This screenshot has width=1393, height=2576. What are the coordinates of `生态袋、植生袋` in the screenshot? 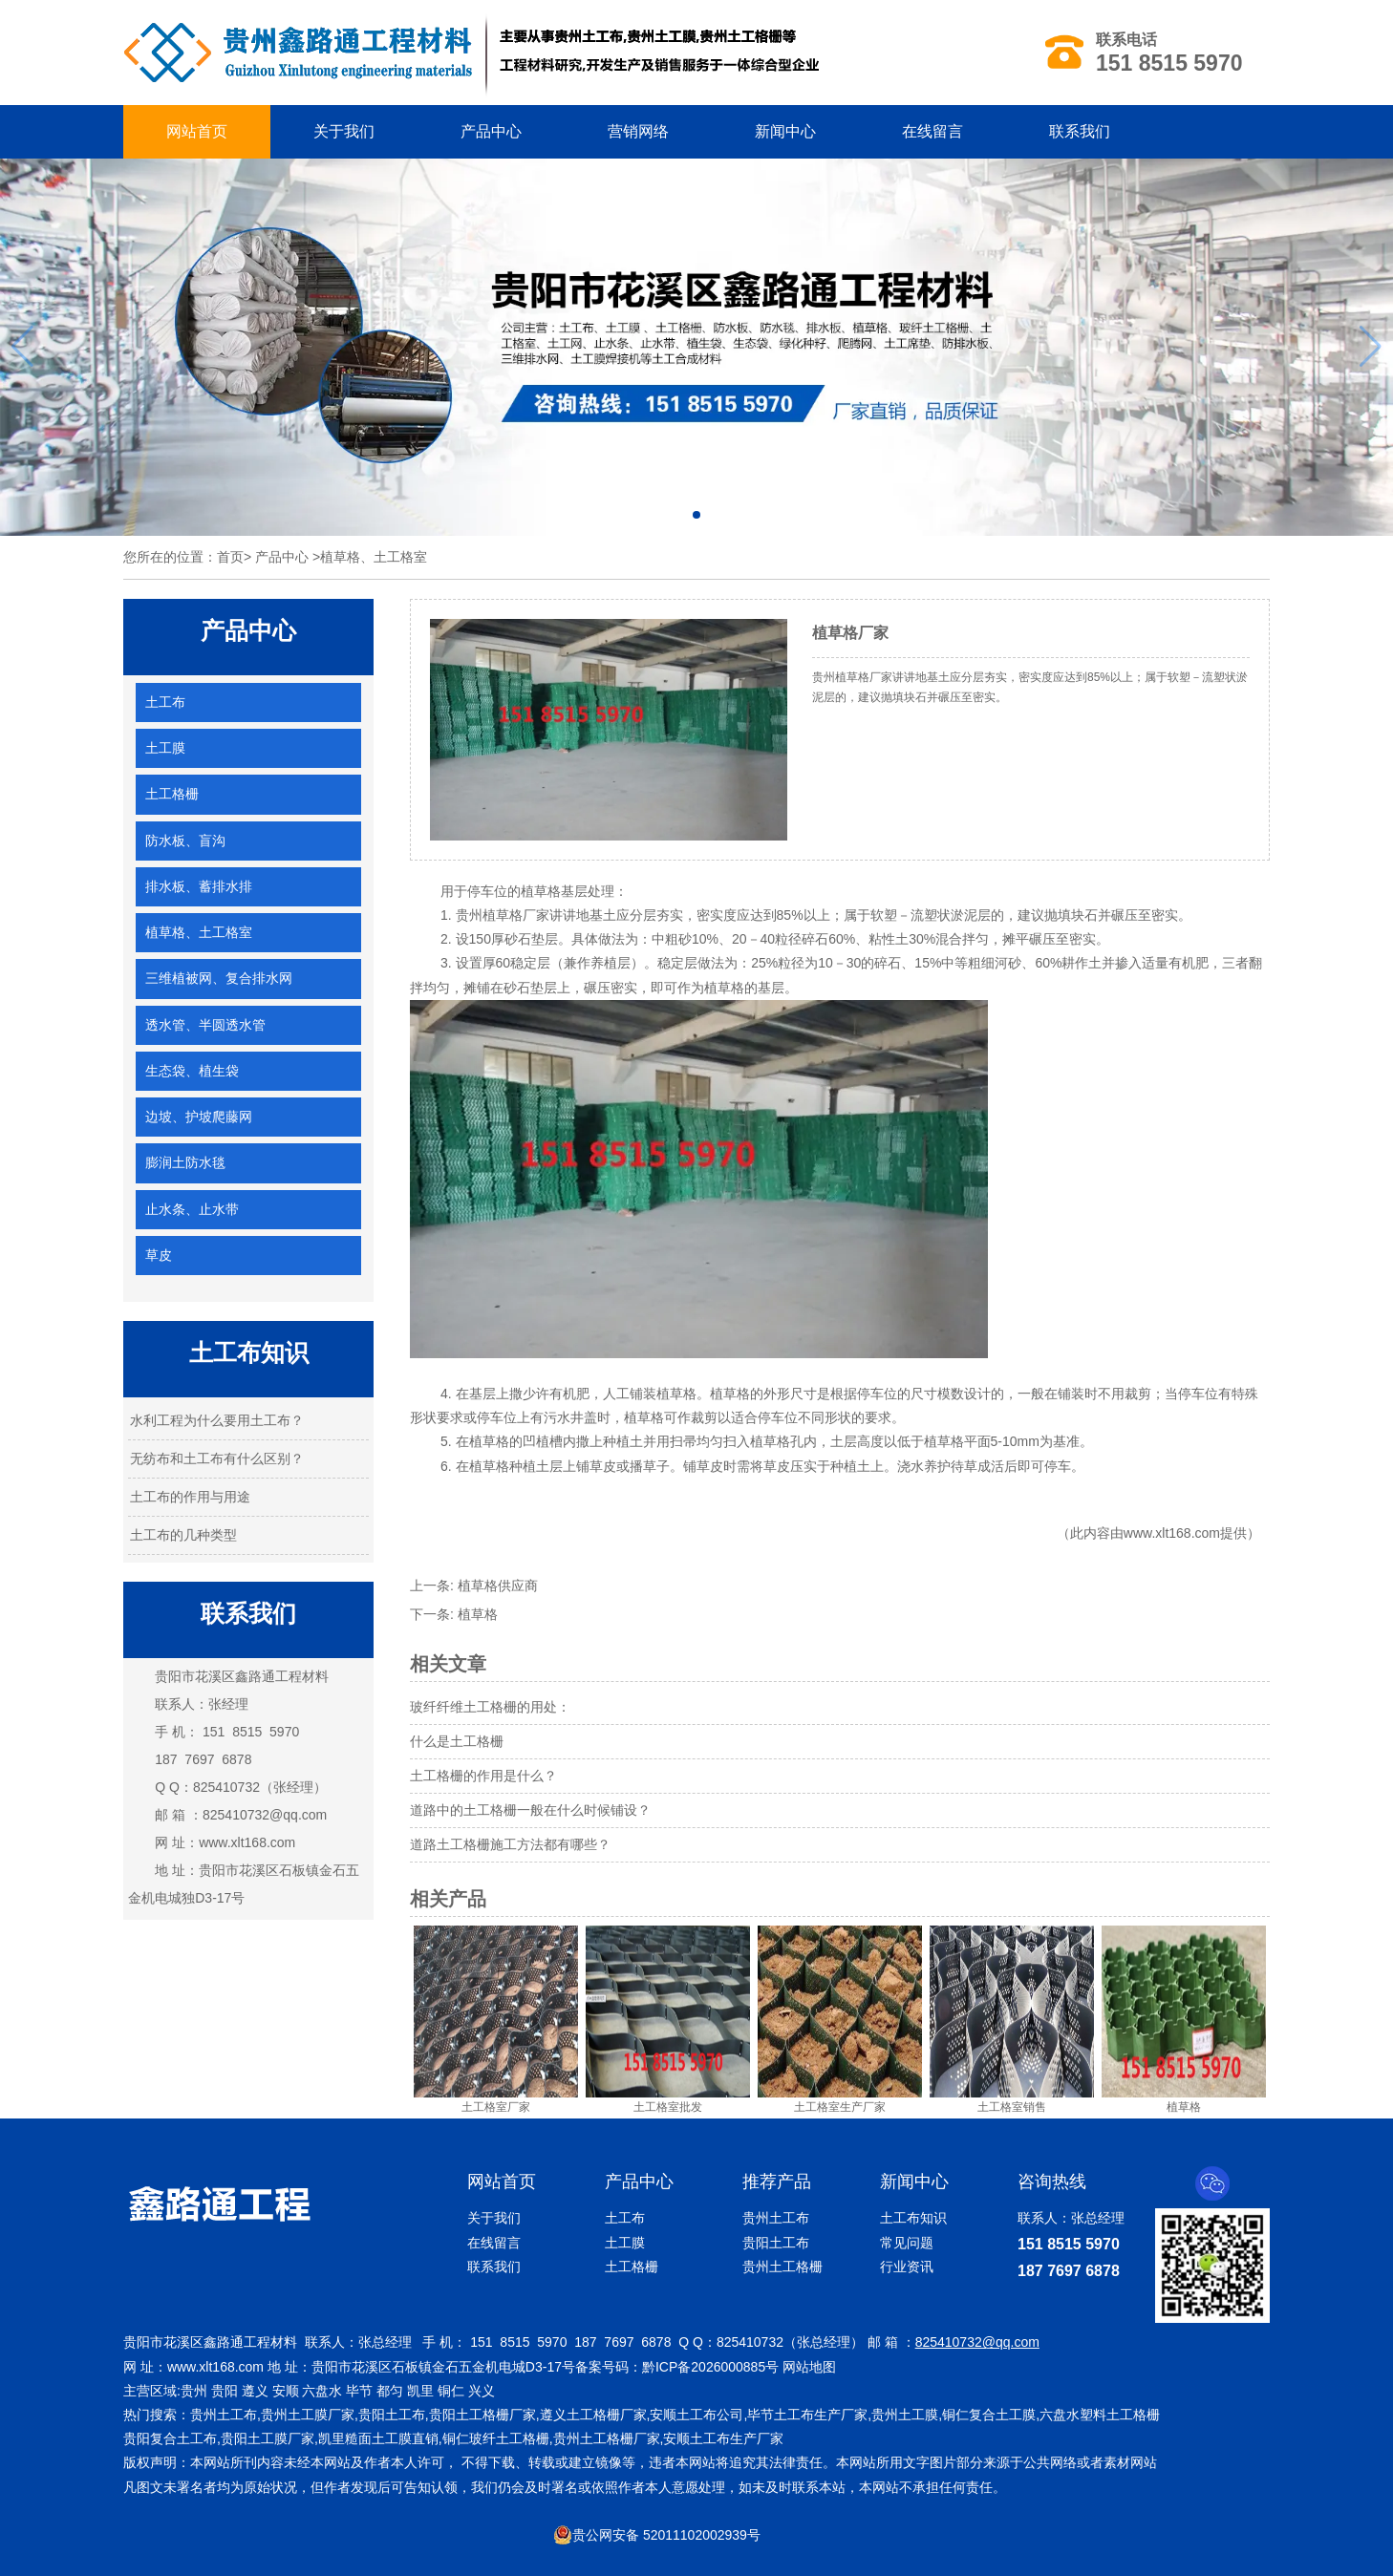 It's located at (192, 1070).